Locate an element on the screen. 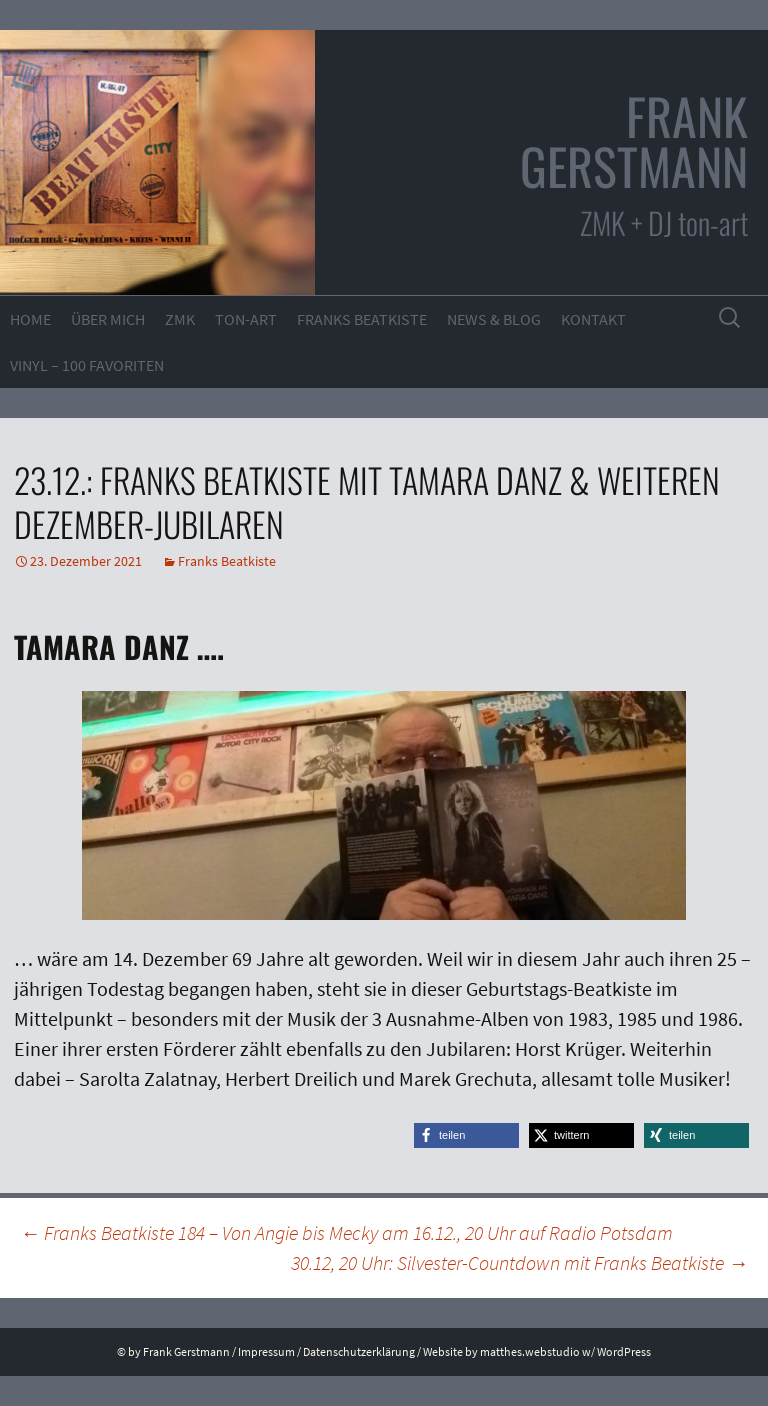 Image resolution: width=768 pixels, height=1406 pixels. Franks Beatkiste 184 – Von Angie bis Mecky am 16.12., 20 Uhr auf Radio Potsdam is located at coordinates (346, 1232).